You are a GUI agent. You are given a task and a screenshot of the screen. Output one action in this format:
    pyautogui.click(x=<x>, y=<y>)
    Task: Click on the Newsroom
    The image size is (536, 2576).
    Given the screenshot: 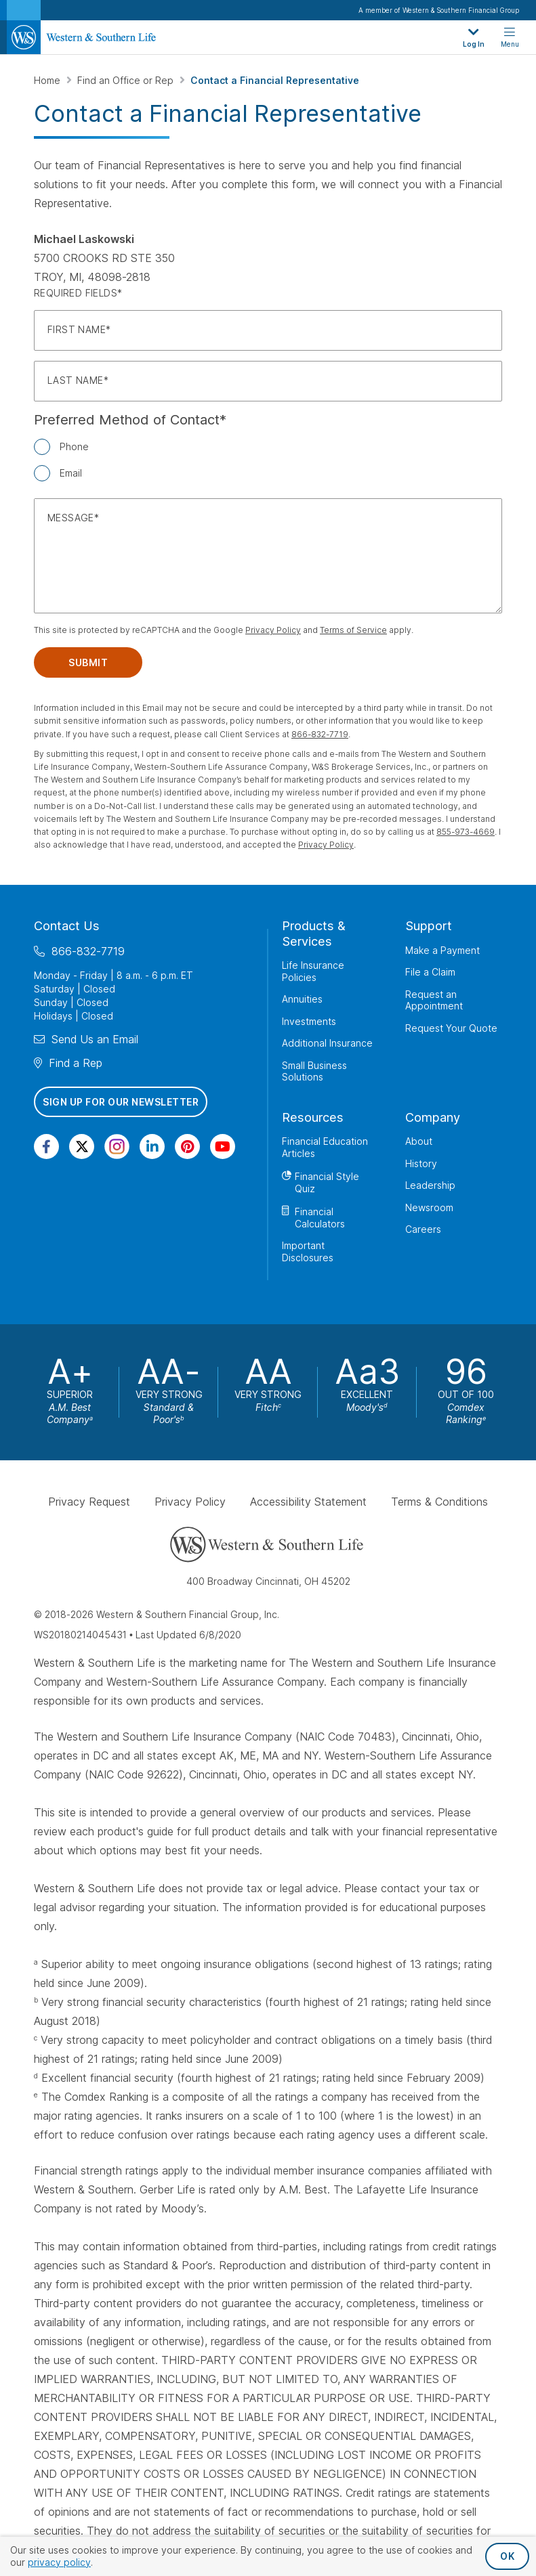 What is the action you would take?
    pyautogui.click(x=429, y=1207)
    